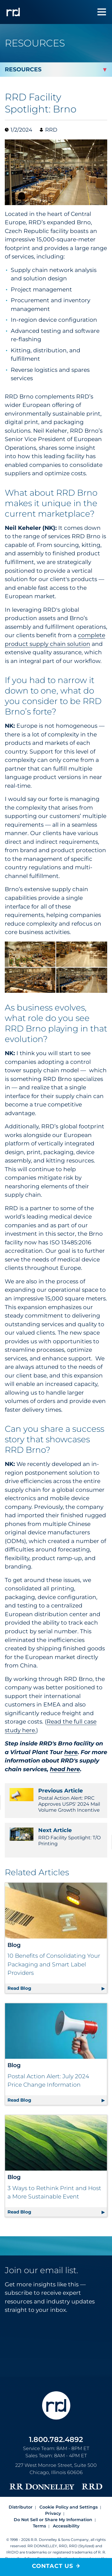 The height and width of the screenshot is (2576, 112). Describe the element at coordinates (52, 2566) in the screenshot. I see `Contact Us` at that location.